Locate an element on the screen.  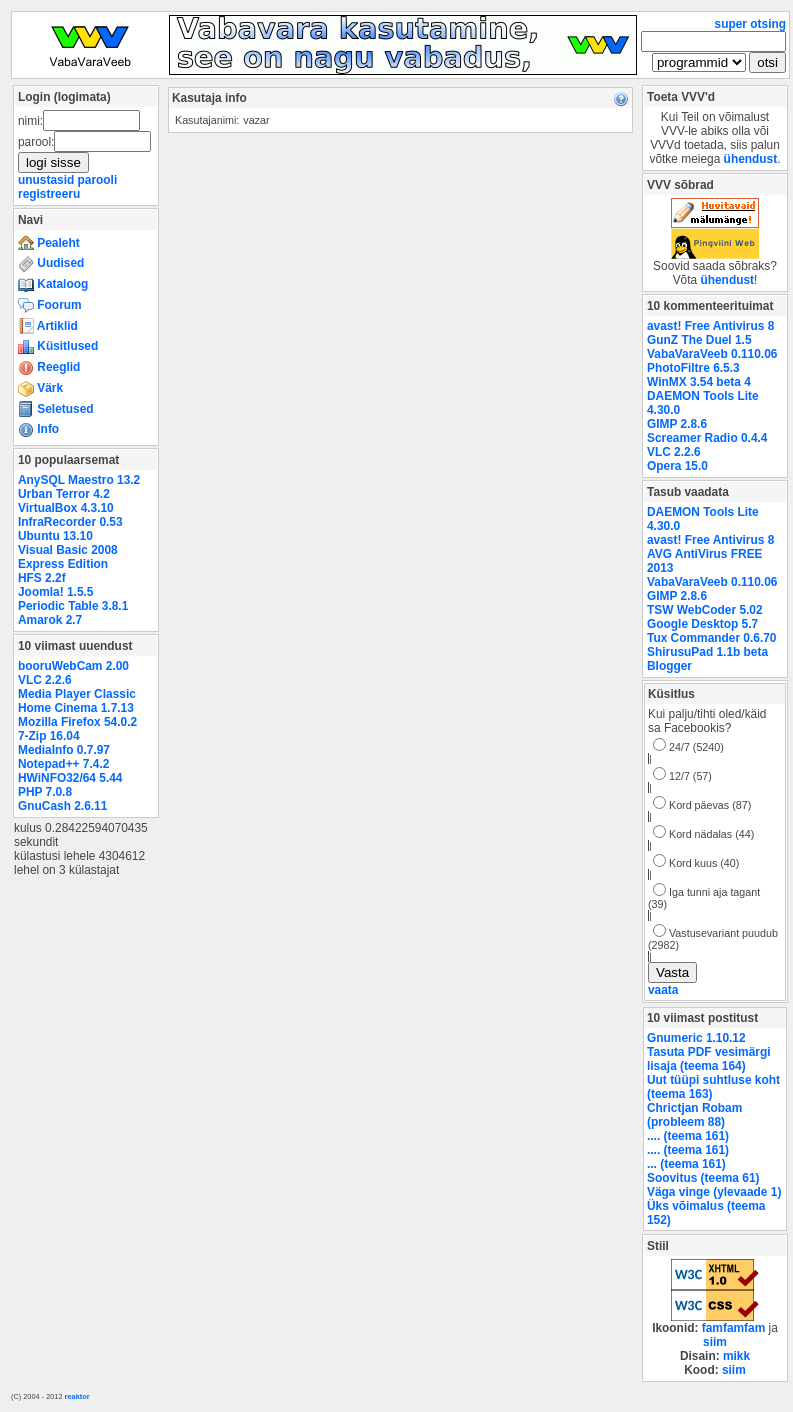
Notepad++ 7.4.2 is located at coordinates (63, 764).